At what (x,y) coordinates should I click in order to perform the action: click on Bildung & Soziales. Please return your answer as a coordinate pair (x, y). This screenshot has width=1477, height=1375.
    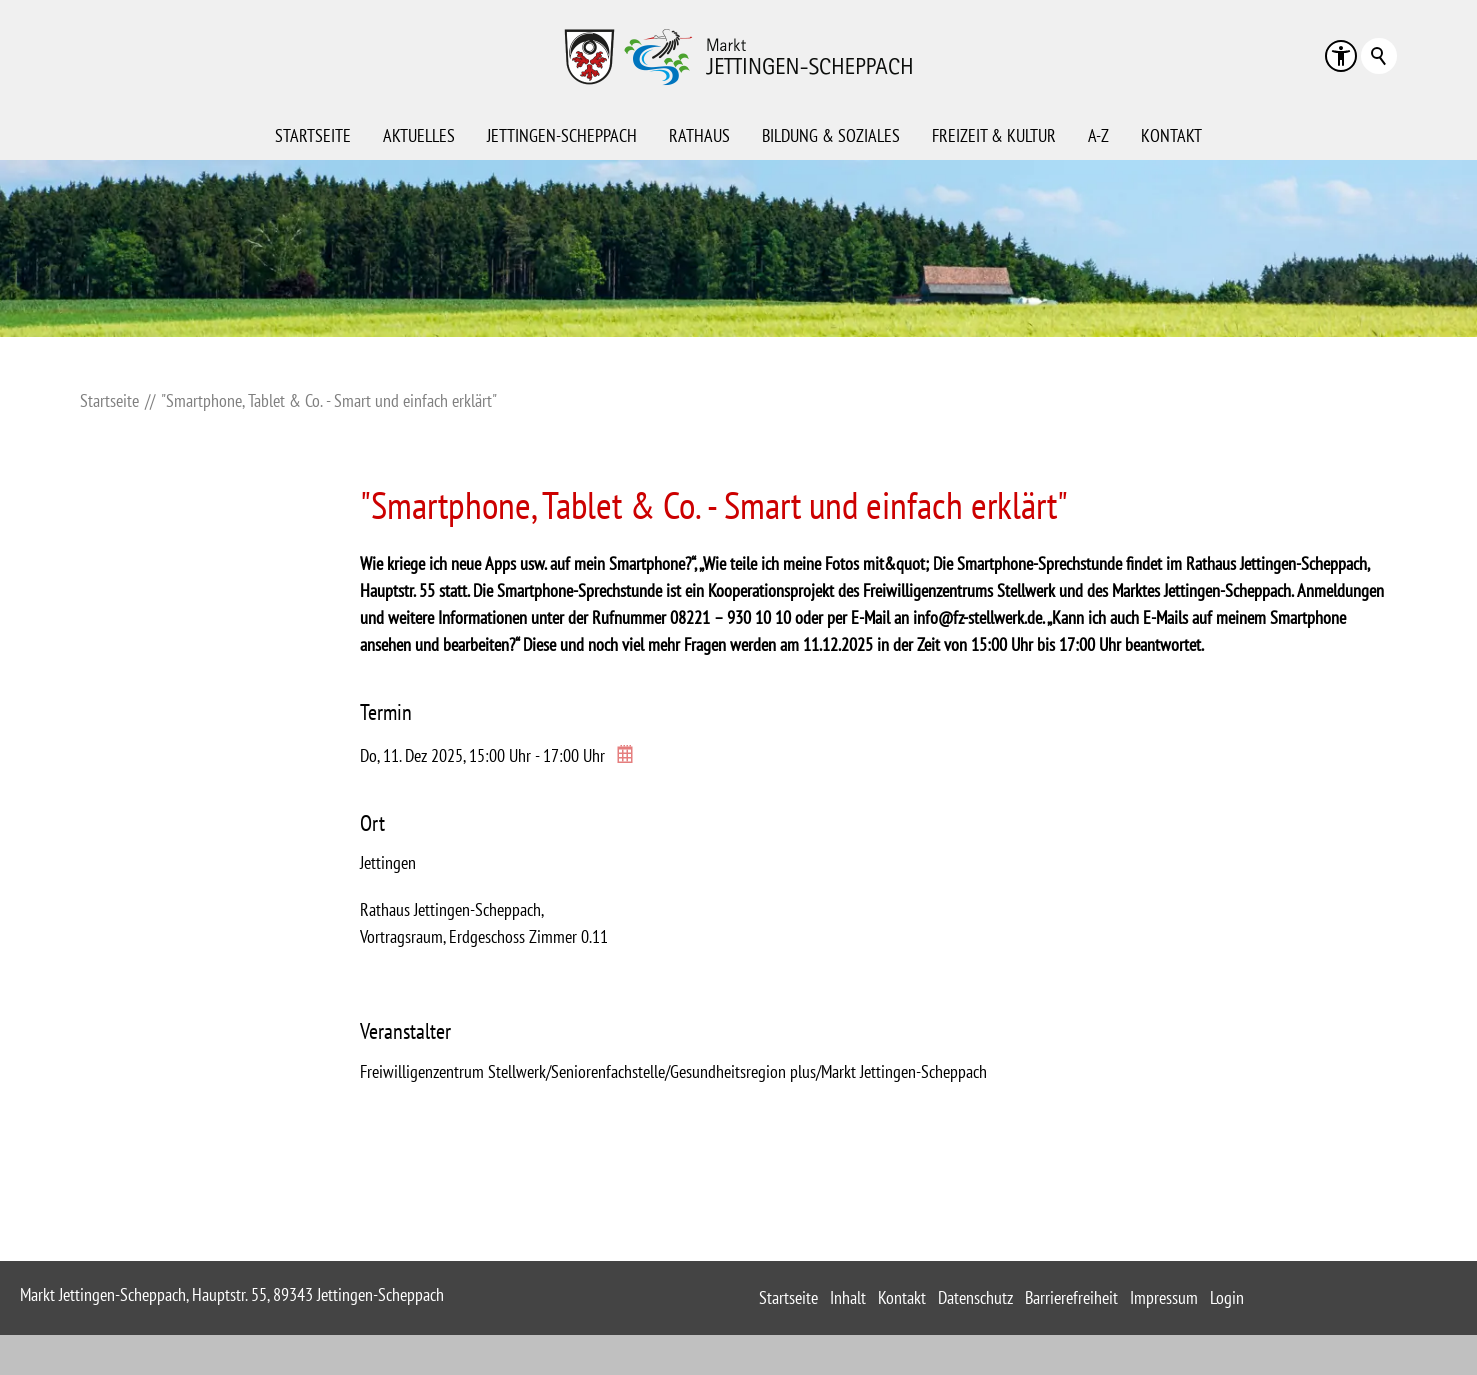
    Looking at the image, I should click on (831, 135).